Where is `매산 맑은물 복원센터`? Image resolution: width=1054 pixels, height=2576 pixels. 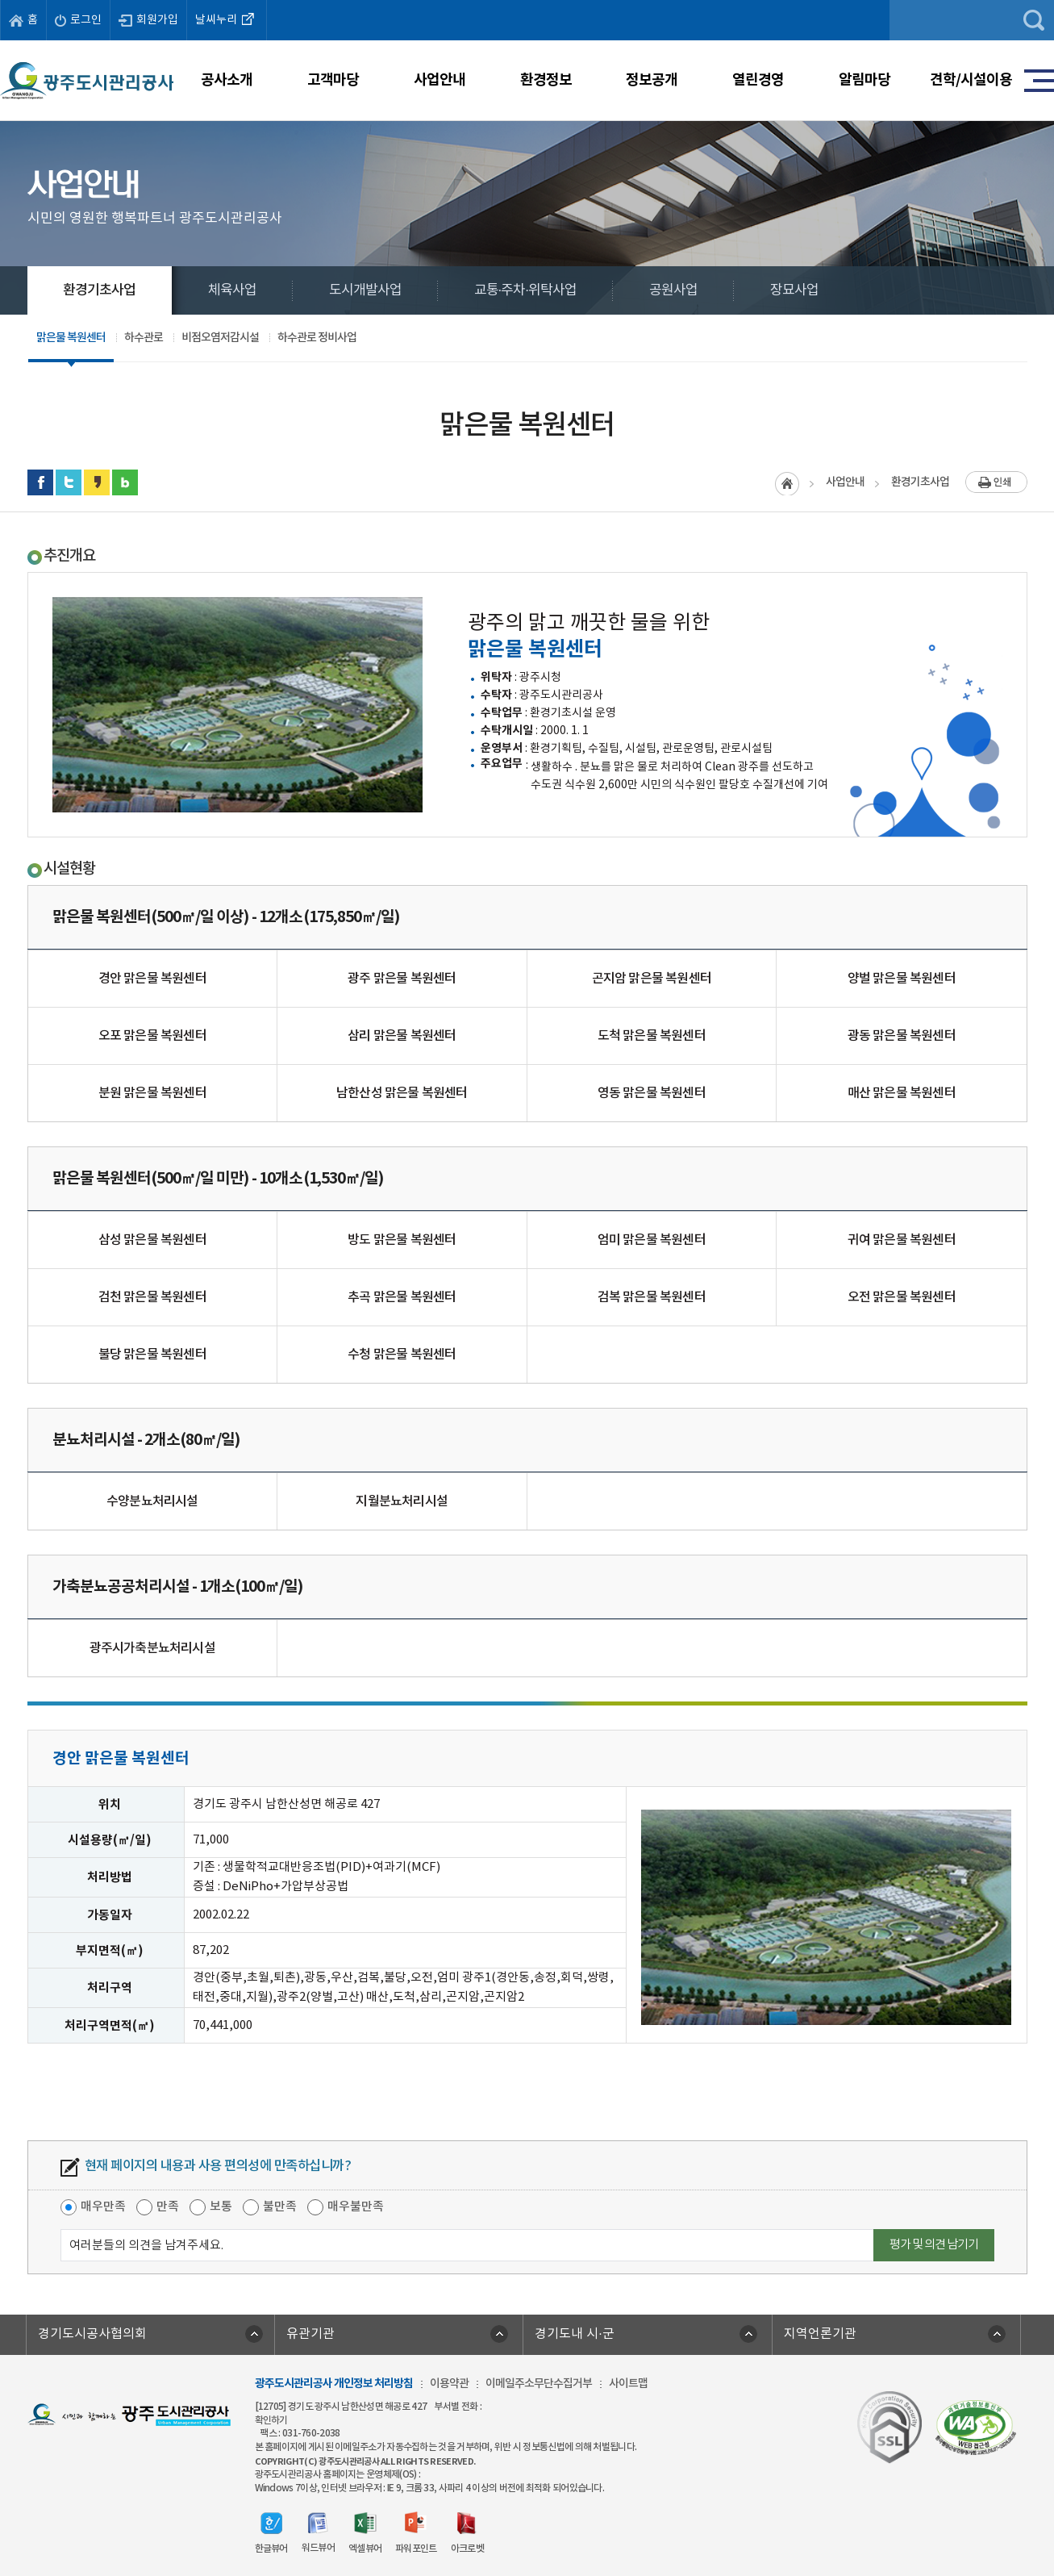
매산 맑은물 복원센터 is located at coordinates (902, 1093).